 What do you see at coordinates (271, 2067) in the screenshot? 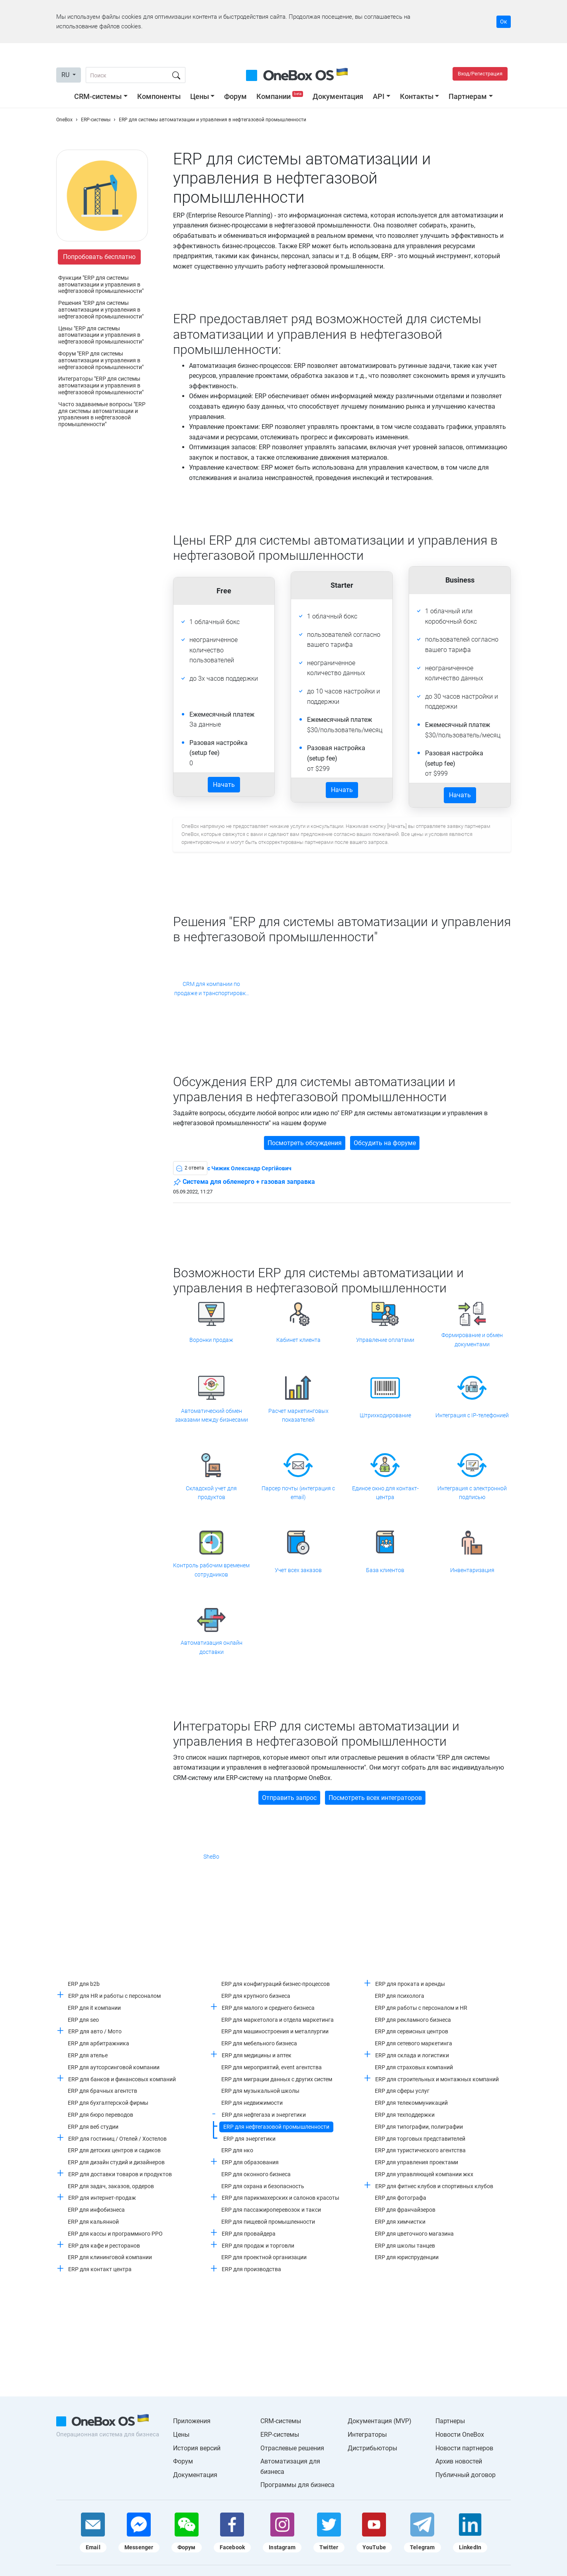
I see `ERP для мероприятий, event агентства` at bounding box center [271, 2067].